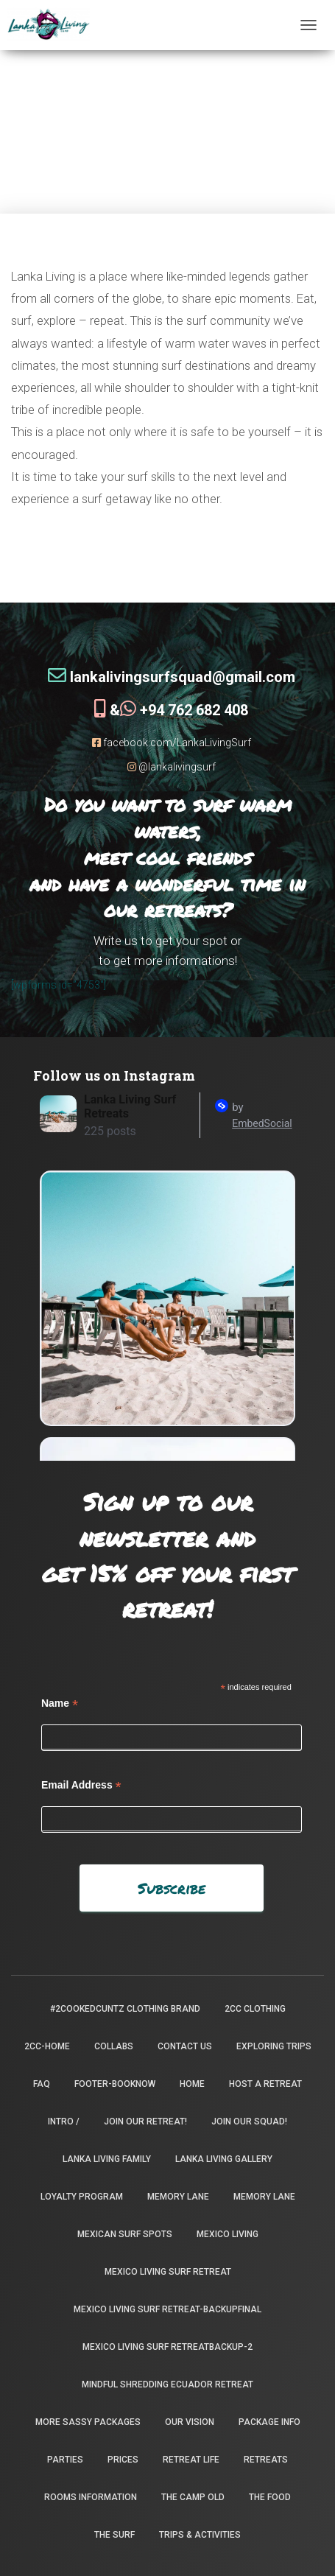  What do you see at coordinates (266, 2459) in the screenshot?
I see `Retreats` at bounding box center [266, 2459].